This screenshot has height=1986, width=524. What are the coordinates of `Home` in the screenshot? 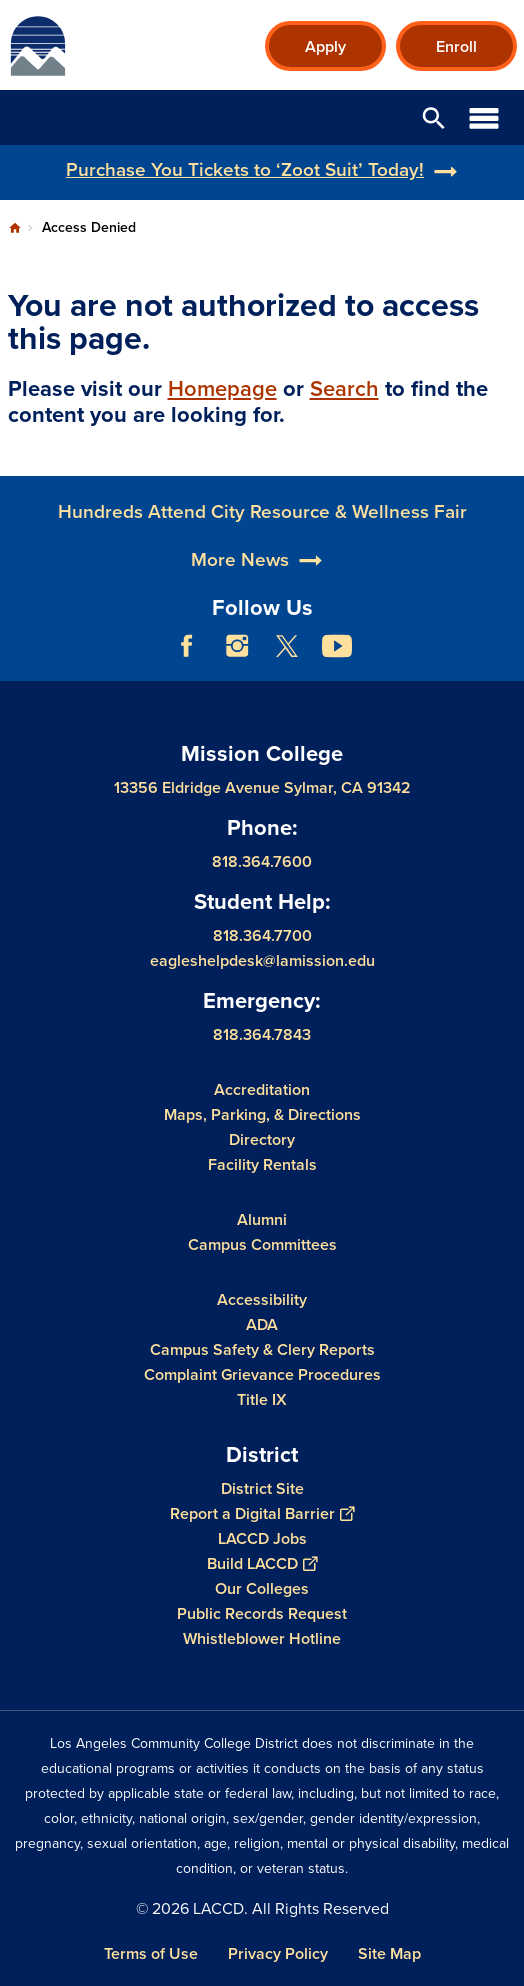 It's located at (15, 228).